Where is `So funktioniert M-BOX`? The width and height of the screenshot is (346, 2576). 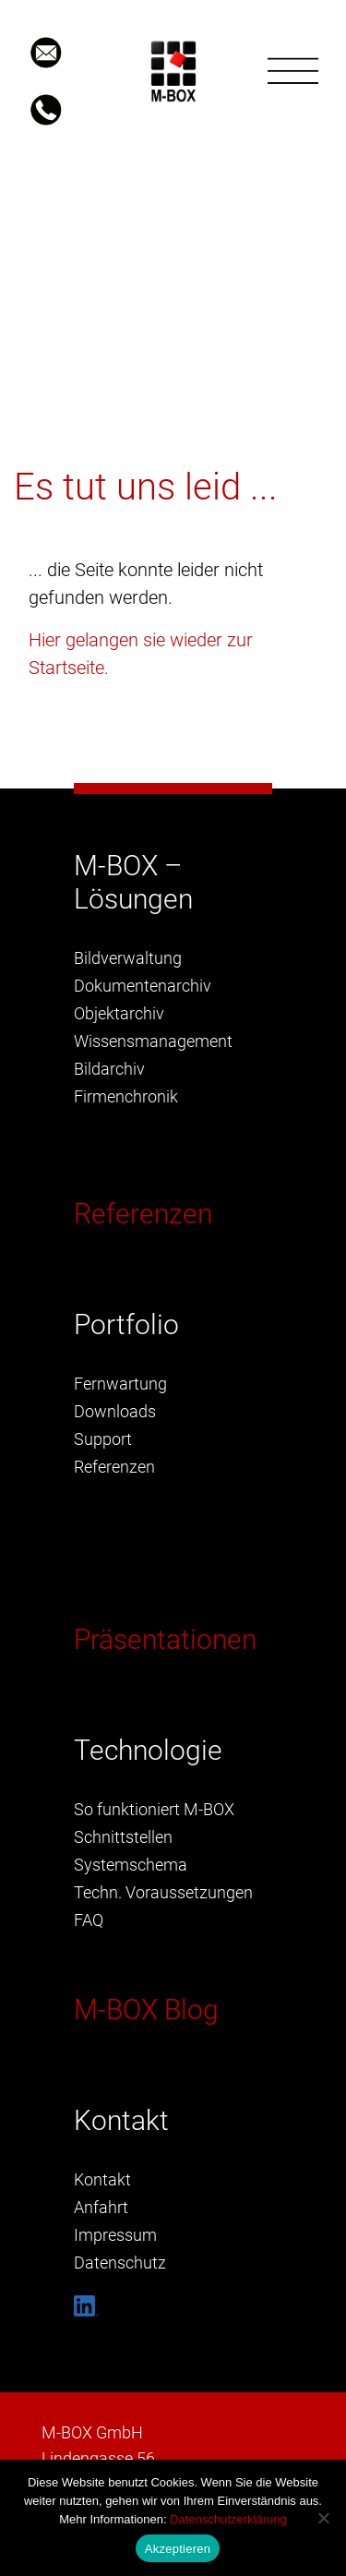
So funktioniert M-BOX is located at coordinates (154, 1809).